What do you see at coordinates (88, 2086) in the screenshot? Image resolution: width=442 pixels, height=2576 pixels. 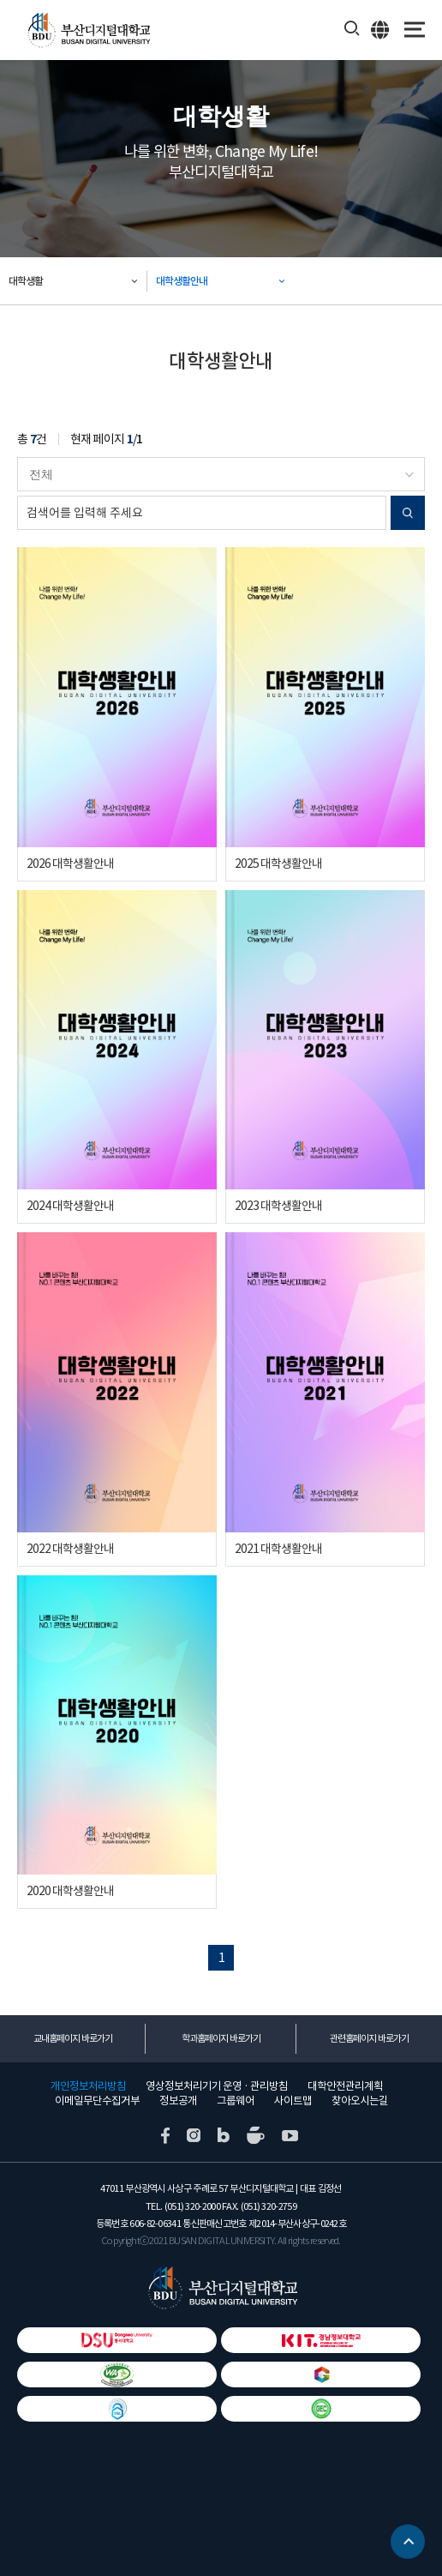 I see `개인정보처리방침` at bounding box center [88, 2086].